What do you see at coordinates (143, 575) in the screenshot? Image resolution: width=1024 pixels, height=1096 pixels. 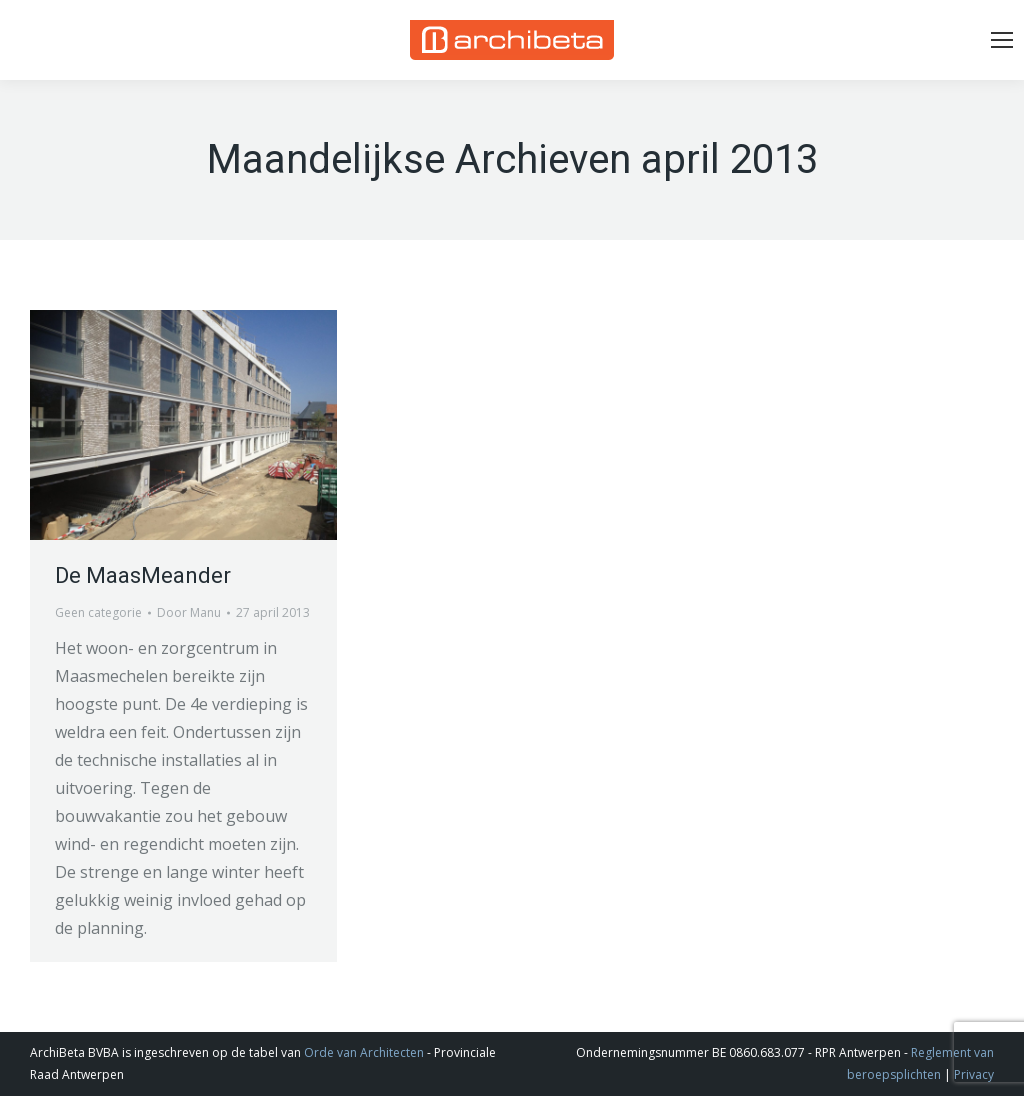 I see `De MaasMeander` at bounding box center [143, 575].